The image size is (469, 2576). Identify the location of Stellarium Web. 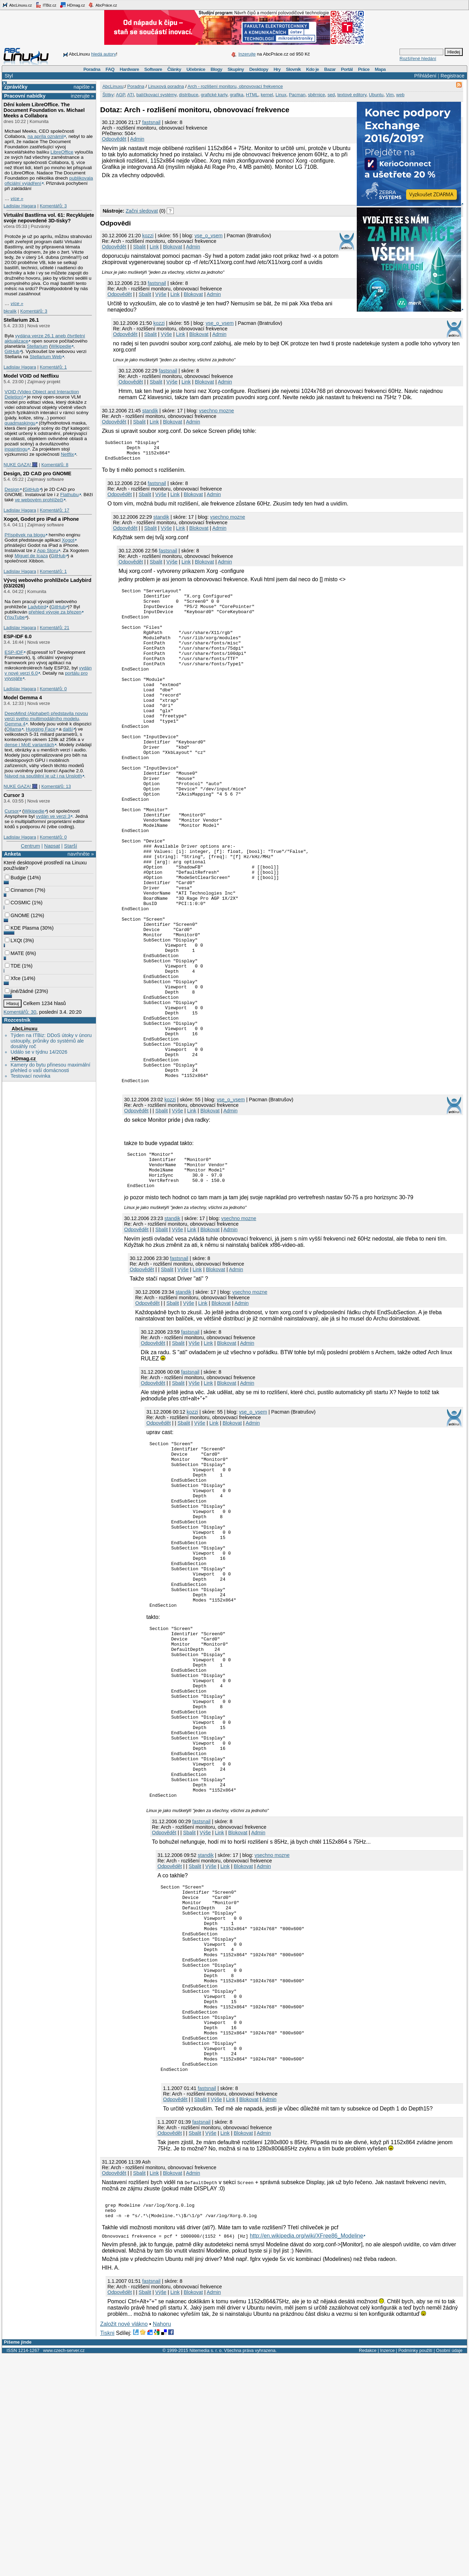
(45, 356).